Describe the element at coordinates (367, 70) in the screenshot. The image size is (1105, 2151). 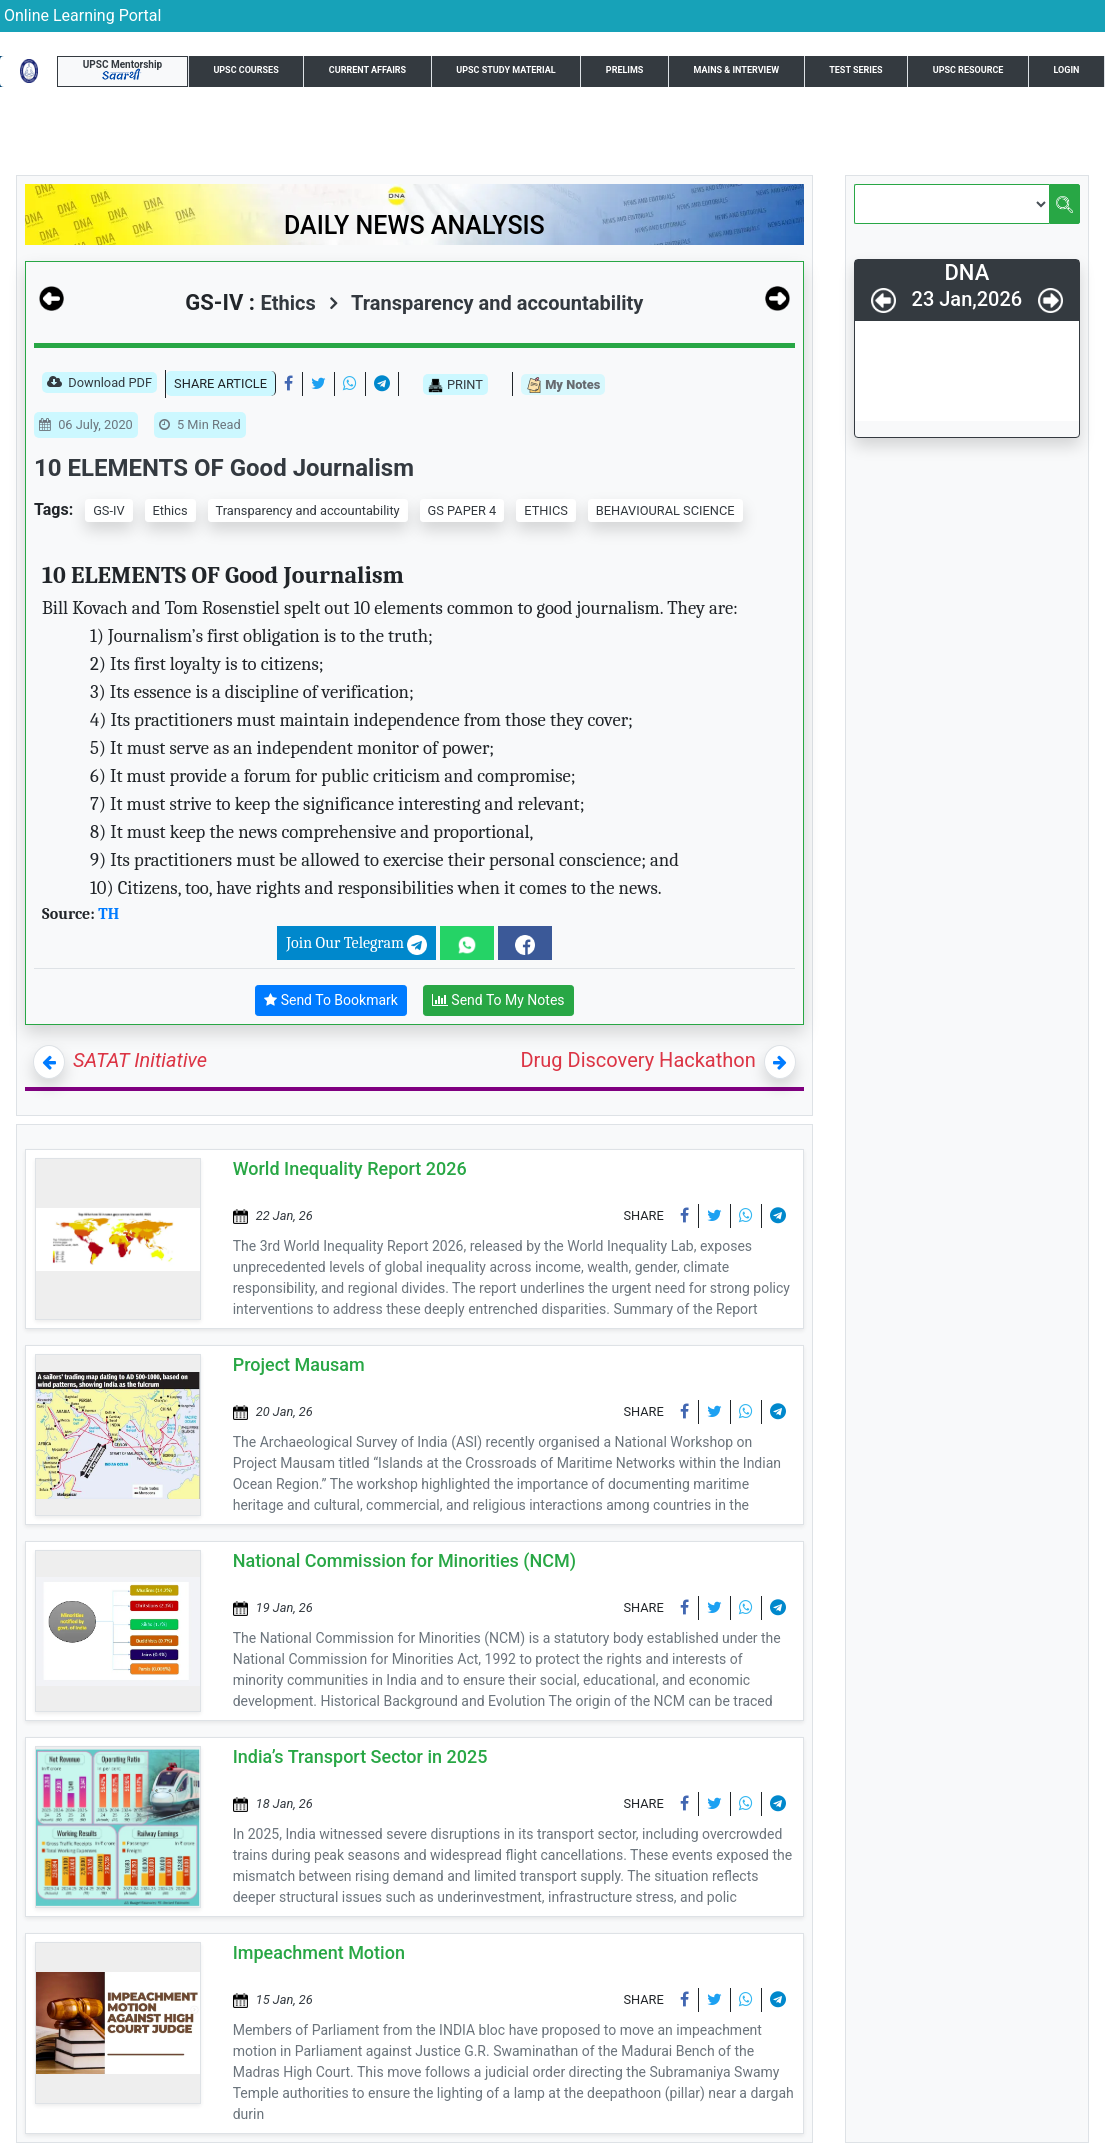
I see `Current Affairs` at that location.